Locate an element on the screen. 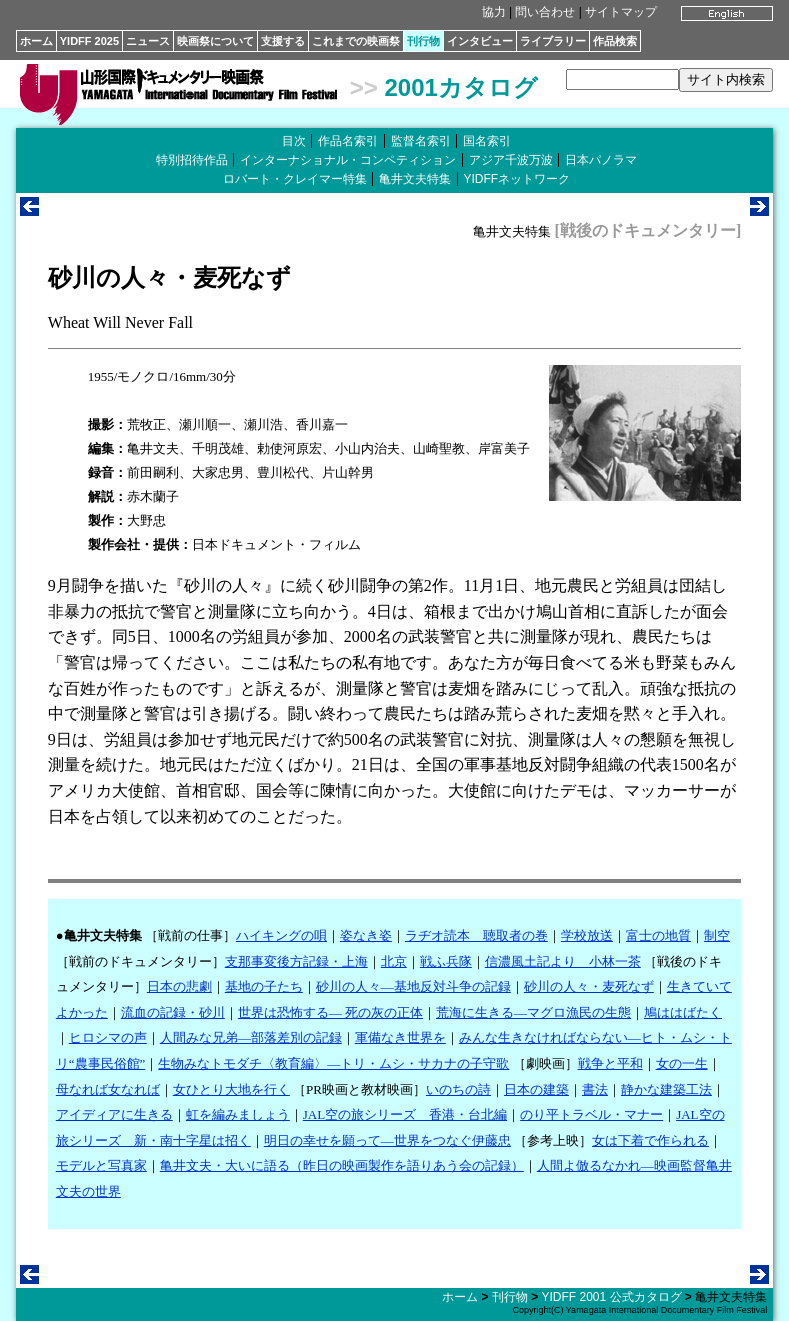 The width and height of the screenshot is (789, 1321). ホーム is located at coordinates (36, 41).